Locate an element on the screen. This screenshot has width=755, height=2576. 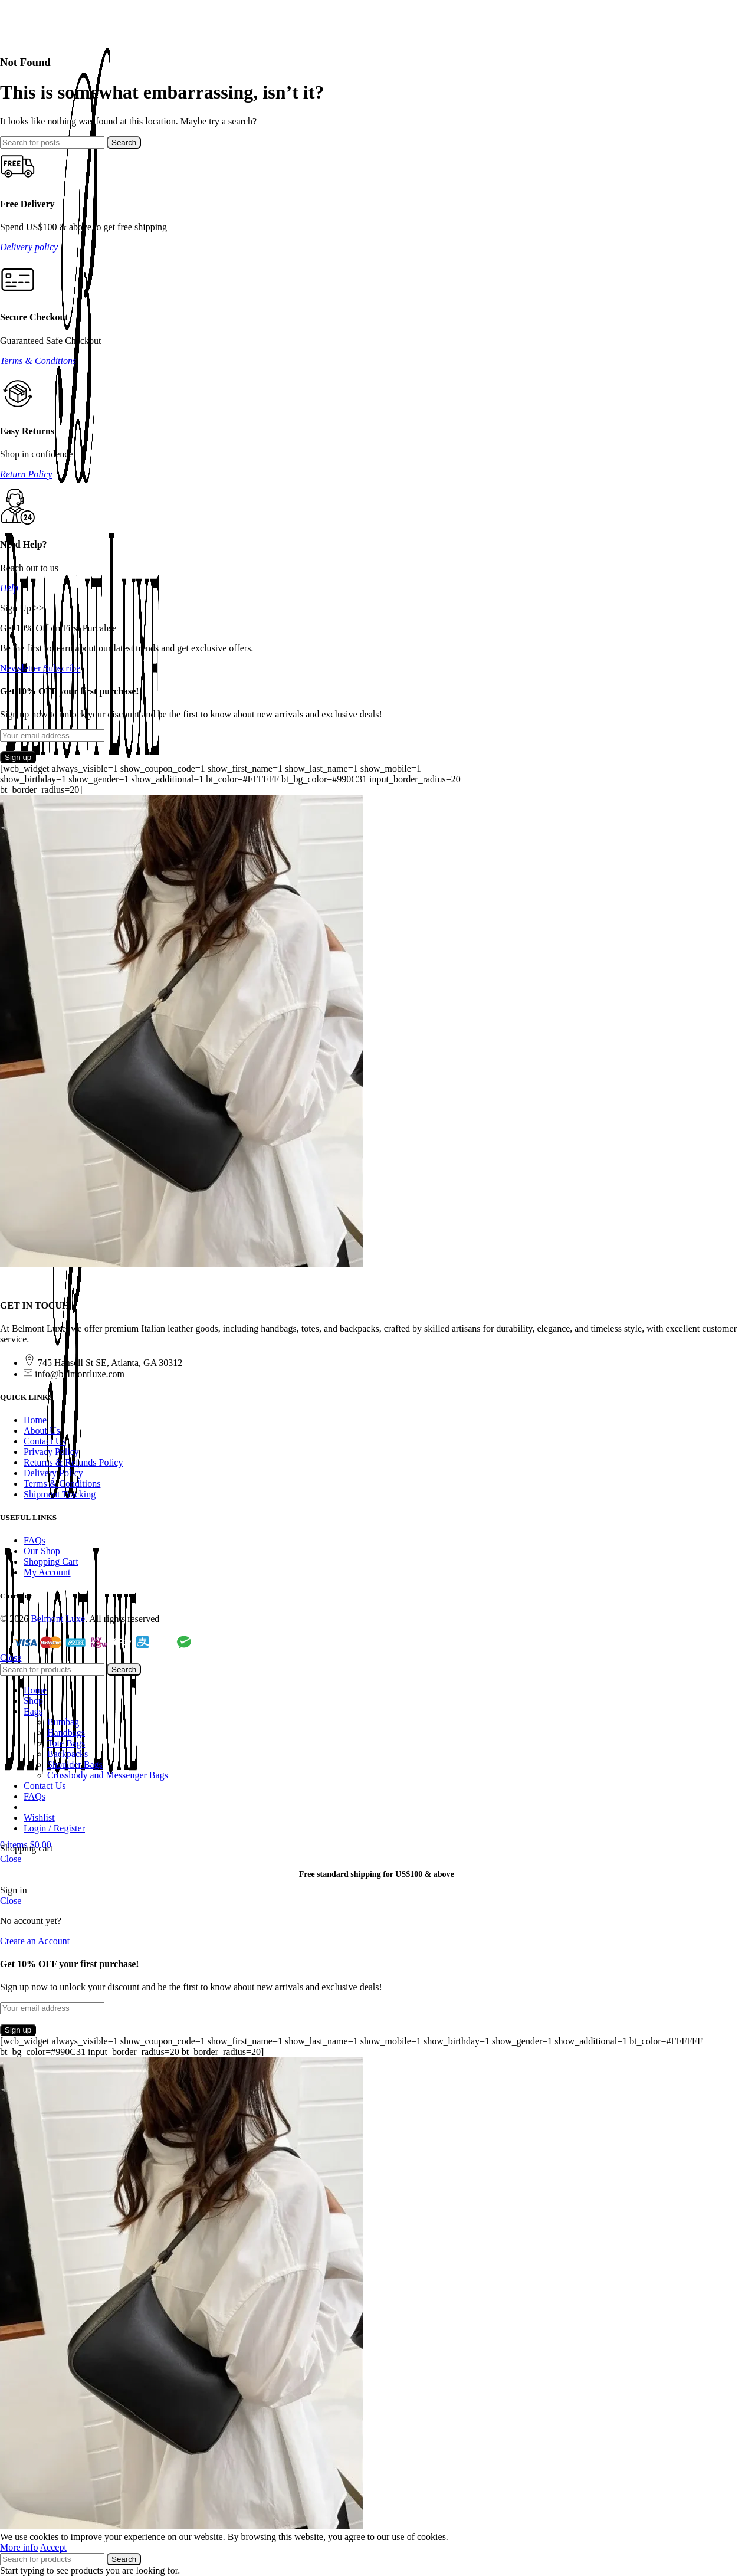
Tote Bags is located at coordinates (66, 1743).